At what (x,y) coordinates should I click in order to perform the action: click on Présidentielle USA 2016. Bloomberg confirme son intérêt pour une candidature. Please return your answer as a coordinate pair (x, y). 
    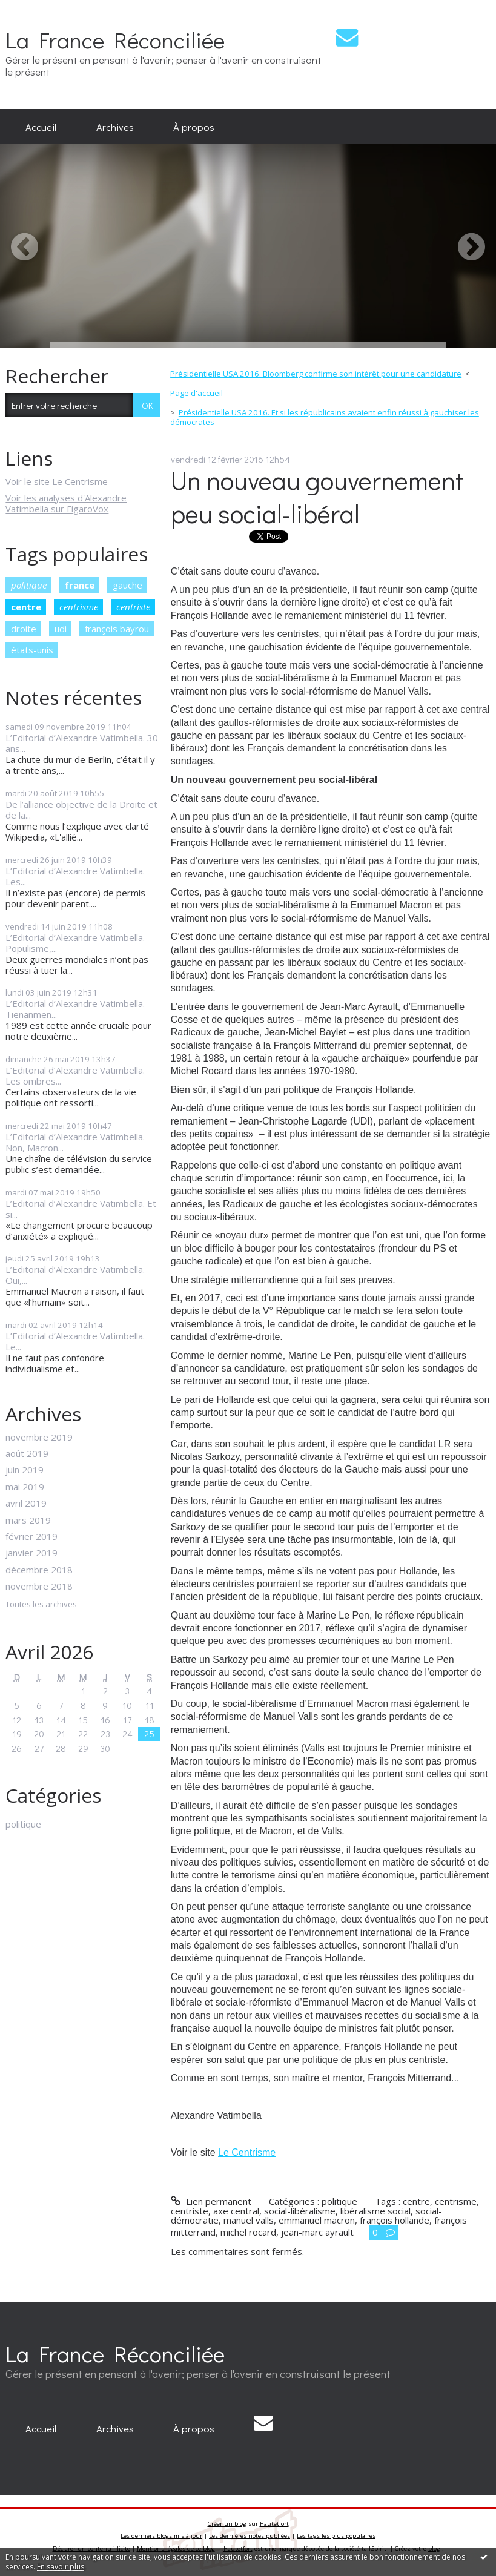
    Looking at the image, I should click on (315, 373).